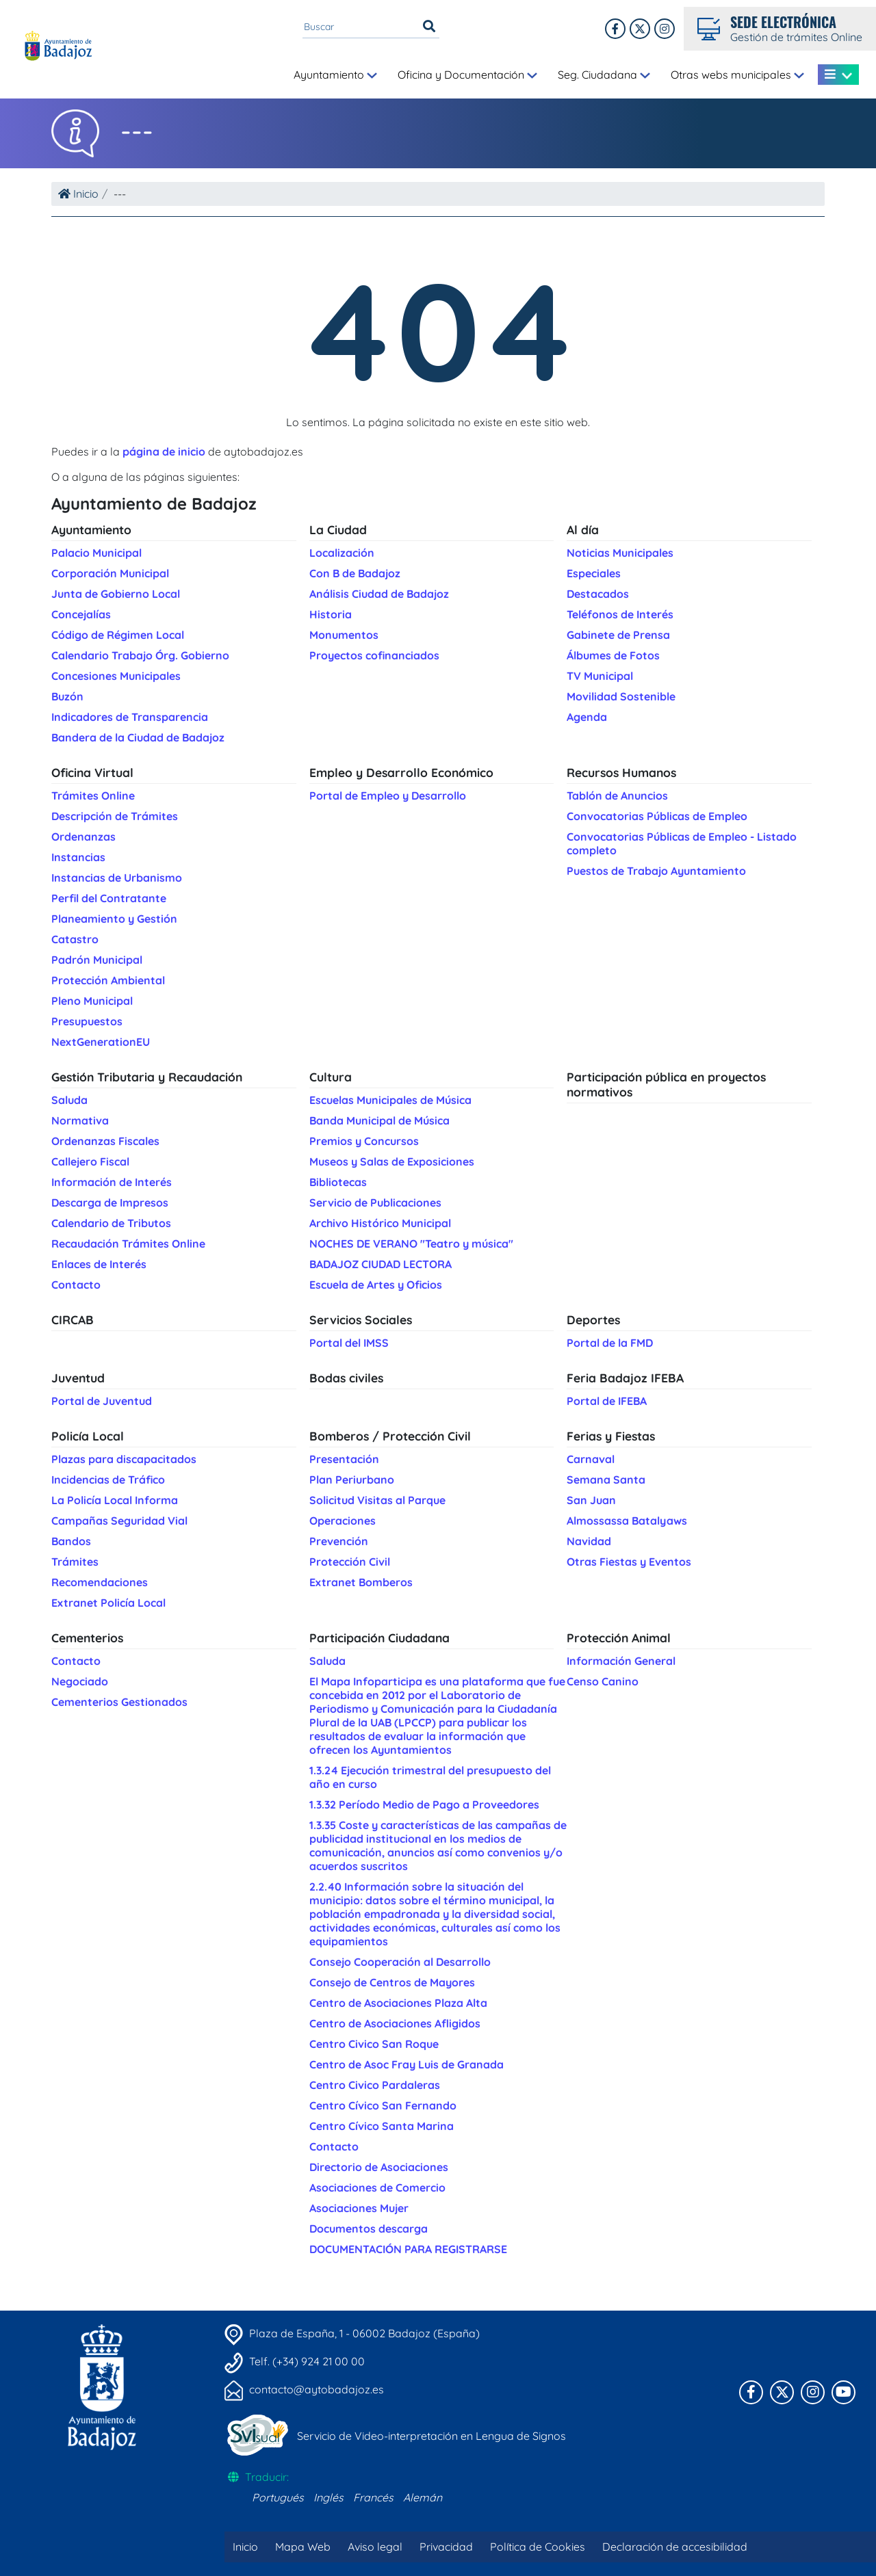  Describe the element at coordinates (377, 2187) in the screenshot. I see `Asociaciones de Comercio` at that location.